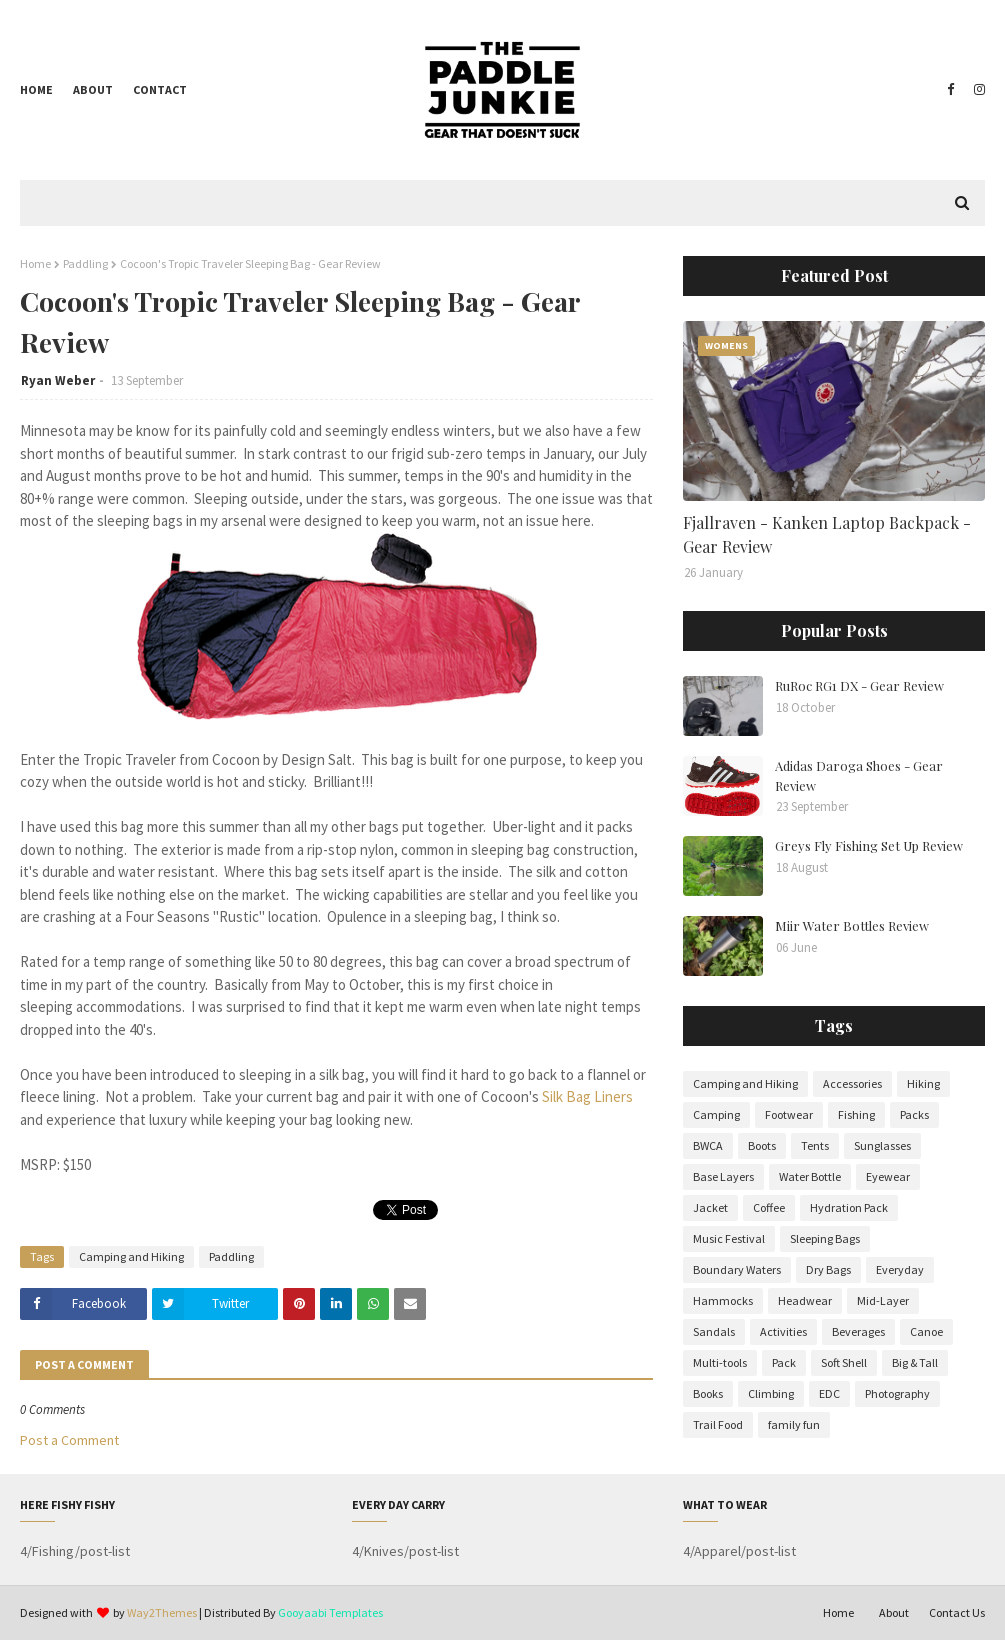 The height and width of the screenshot is (1640, 1005). I want to click on Trail Food, so click(718, 1424).